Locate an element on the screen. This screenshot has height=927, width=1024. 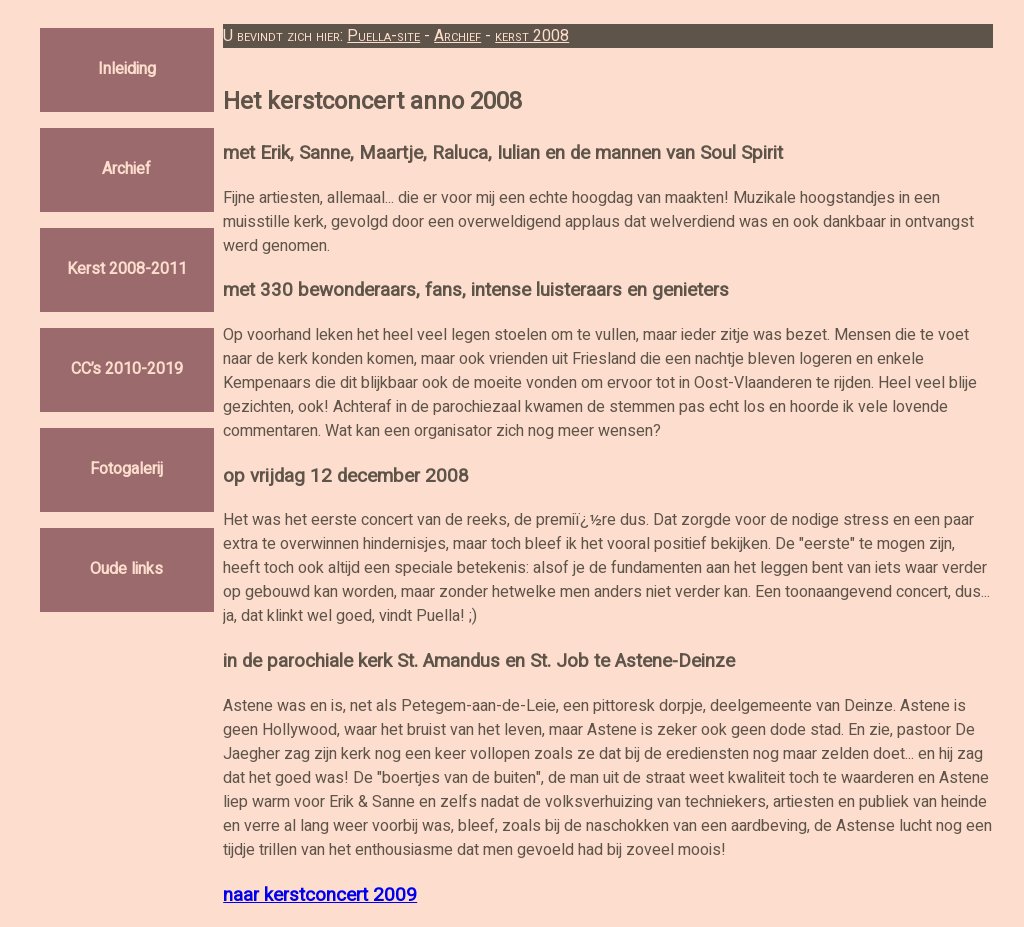
kerst 2008 is located at coordinates (532, 36).